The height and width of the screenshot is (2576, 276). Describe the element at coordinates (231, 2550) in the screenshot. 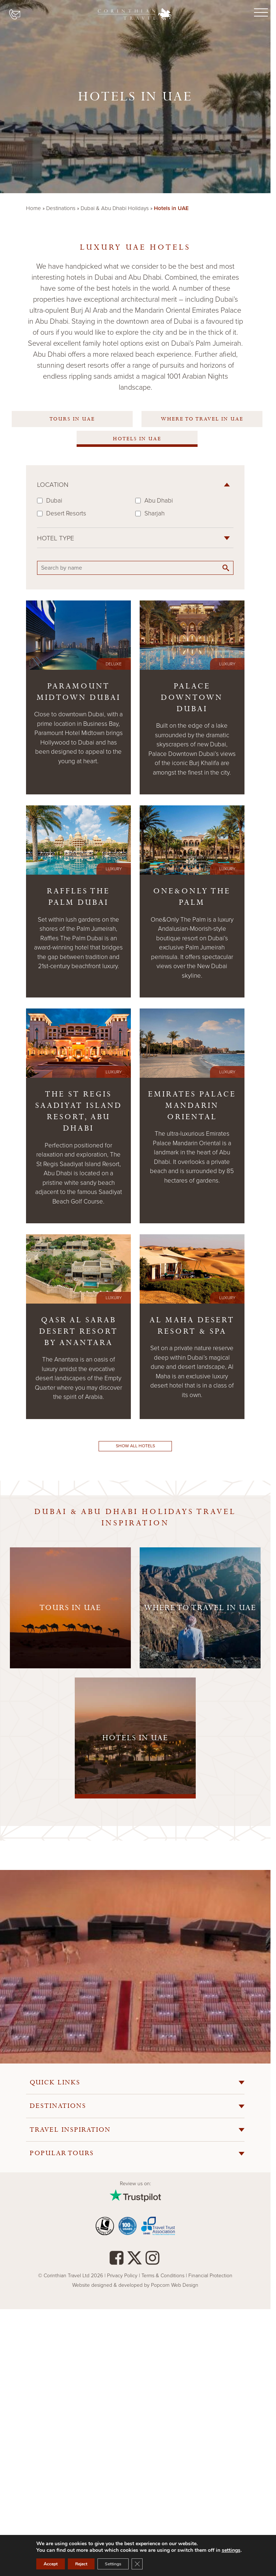

I see `settings` at that location.